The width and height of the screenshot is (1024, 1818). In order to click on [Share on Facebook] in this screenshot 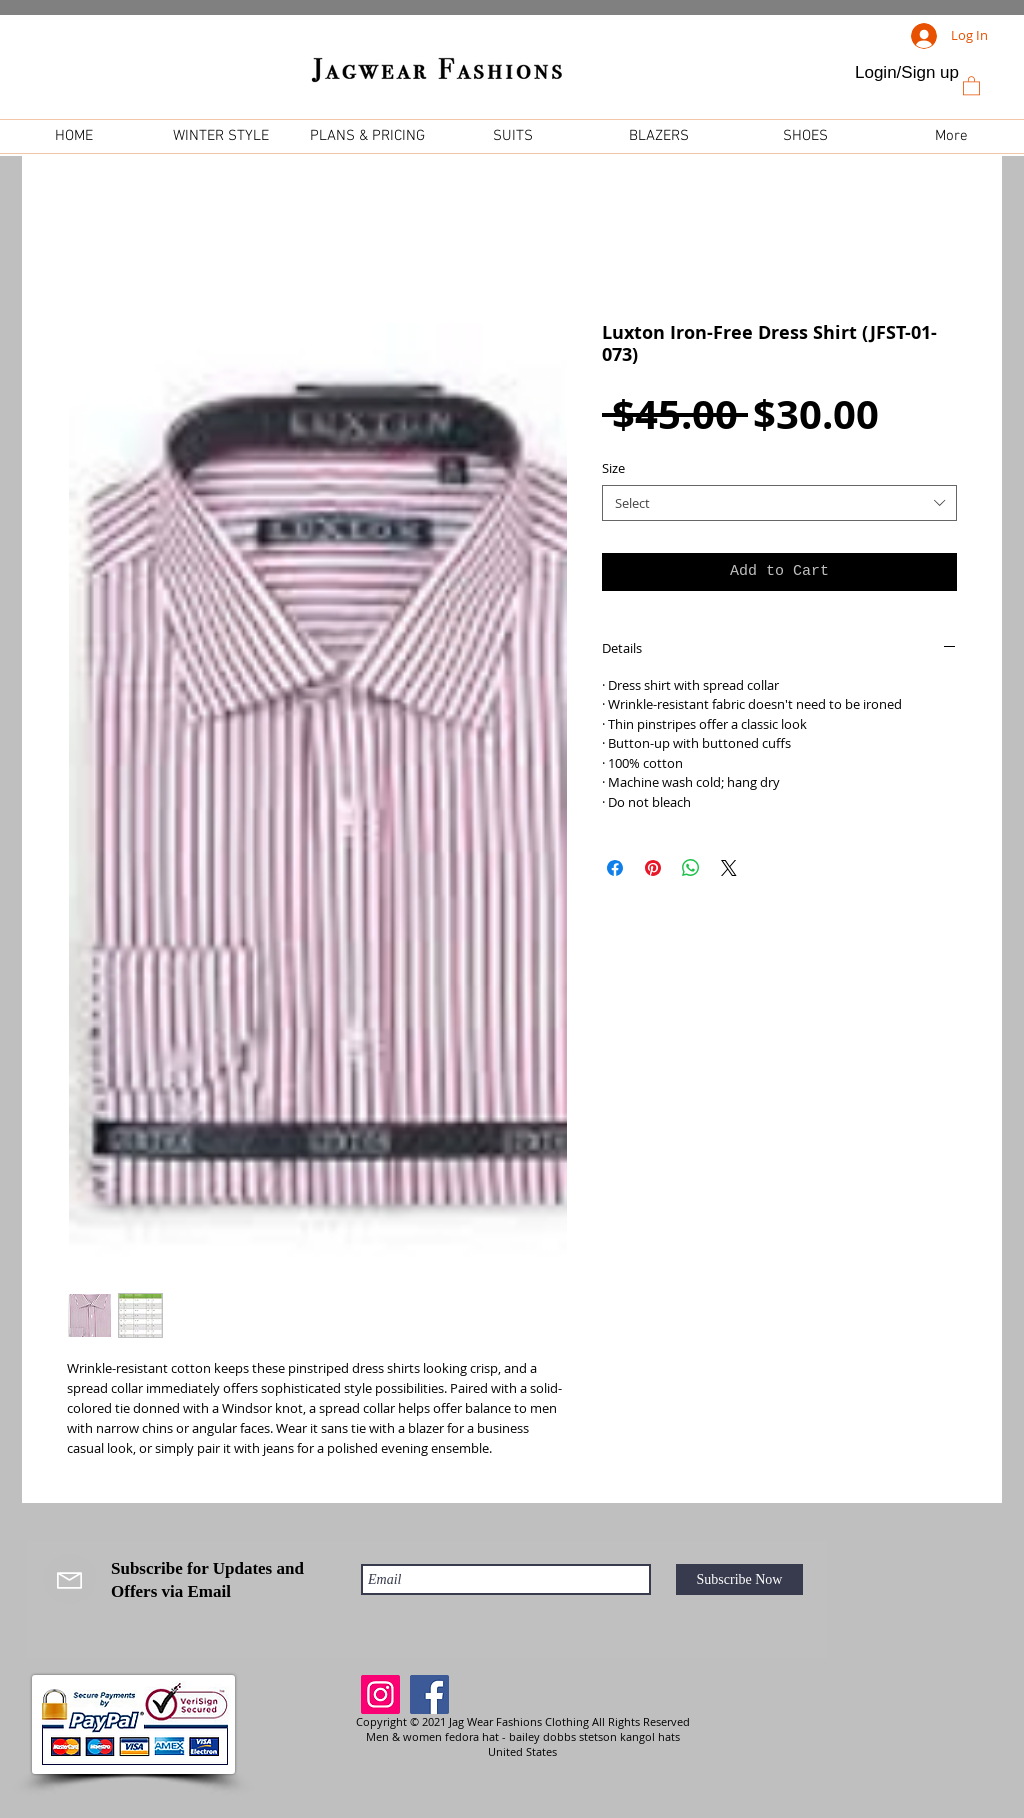, I will do `click(615, 868)`.